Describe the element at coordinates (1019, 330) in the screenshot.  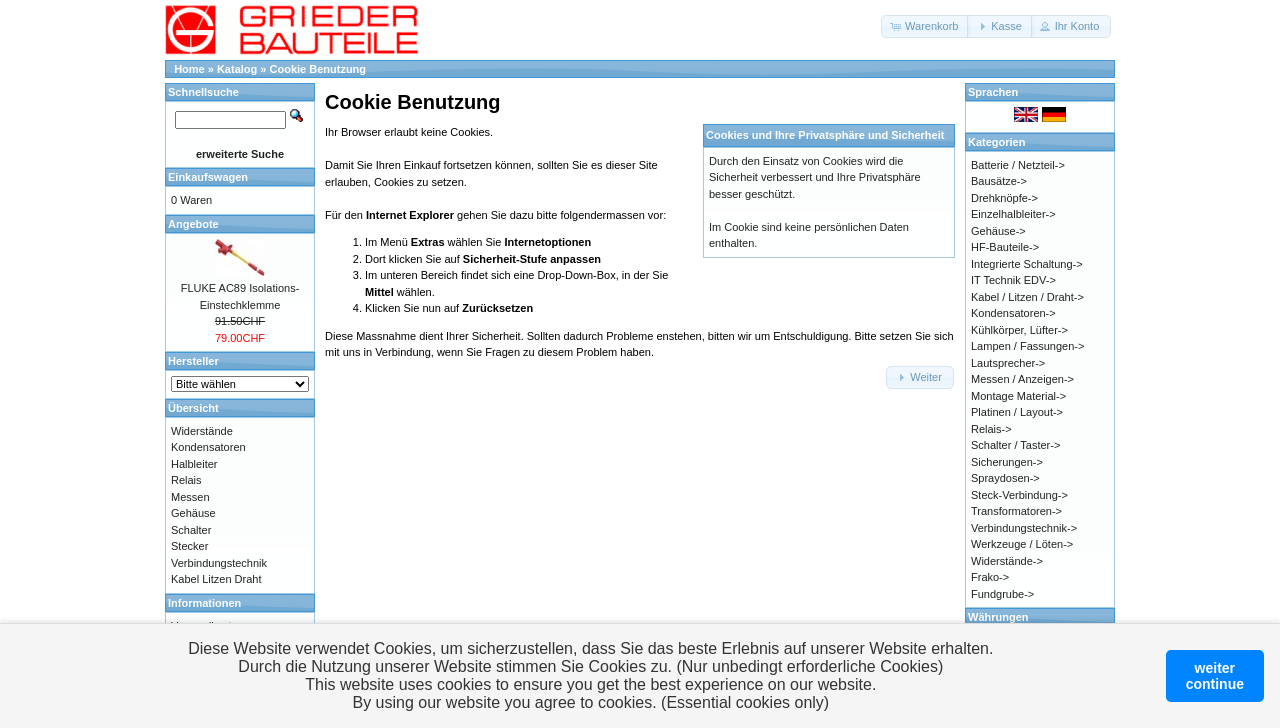
I see `Kühlkörper, Lüfter->` at that location.